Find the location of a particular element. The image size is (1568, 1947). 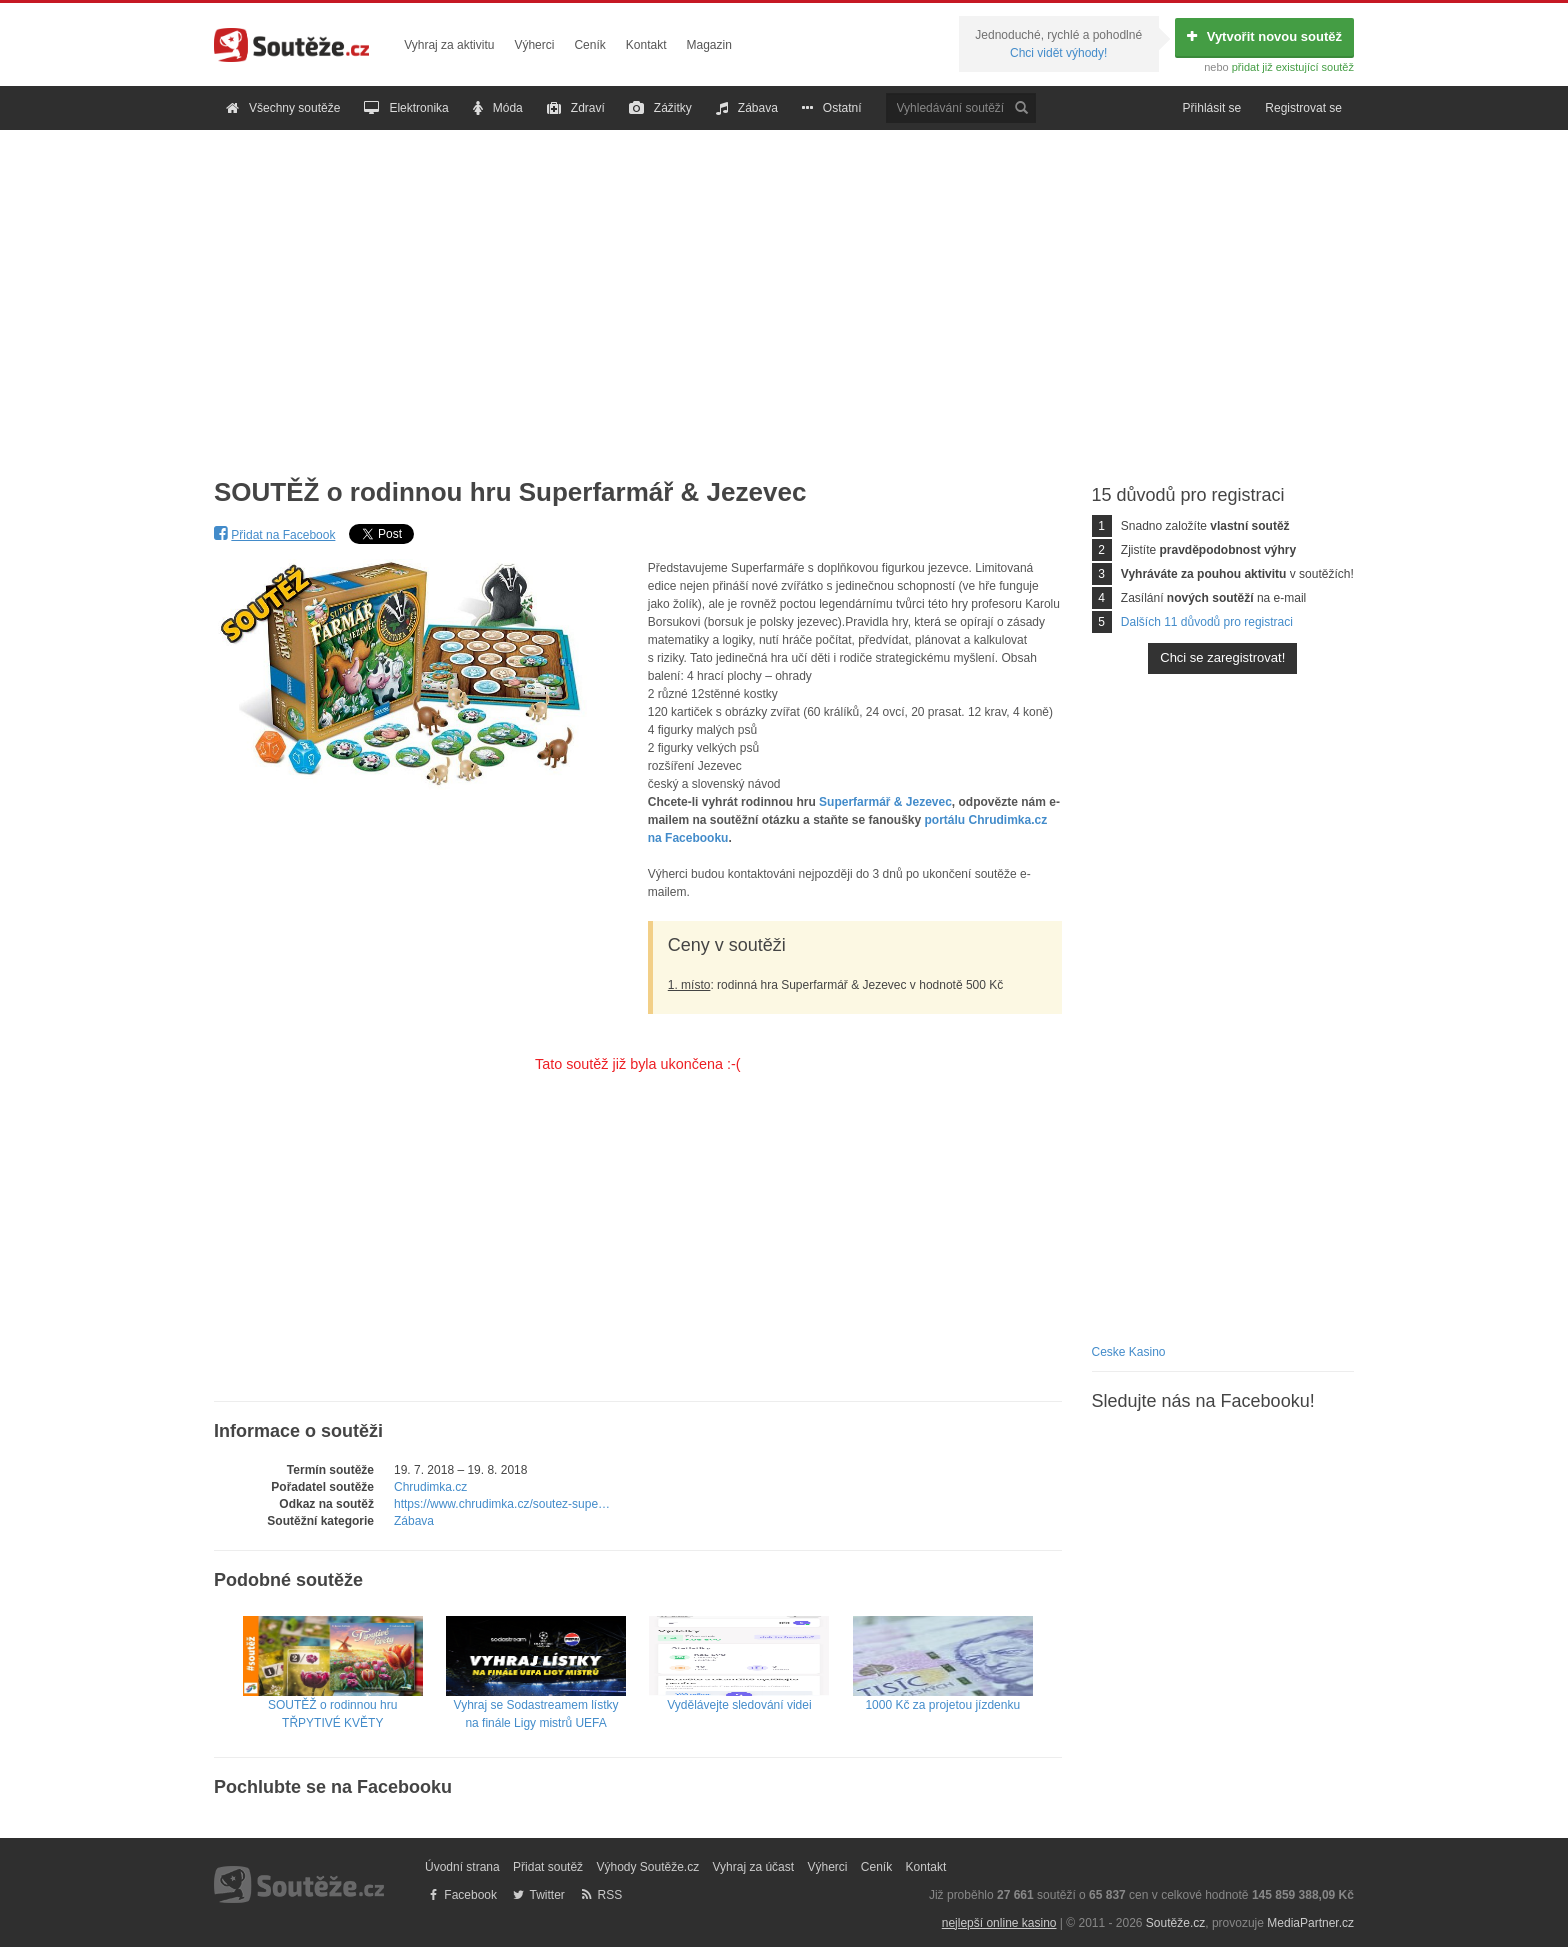

Zdraví is located at coordinates (576, 108).